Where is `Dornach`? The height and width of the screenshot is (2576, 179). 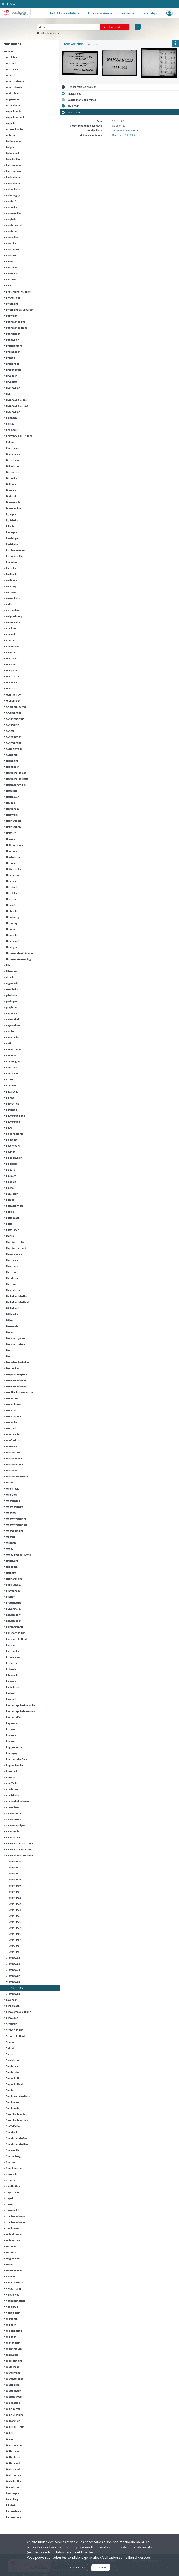
Dornach is located at coordinates (11, 490).